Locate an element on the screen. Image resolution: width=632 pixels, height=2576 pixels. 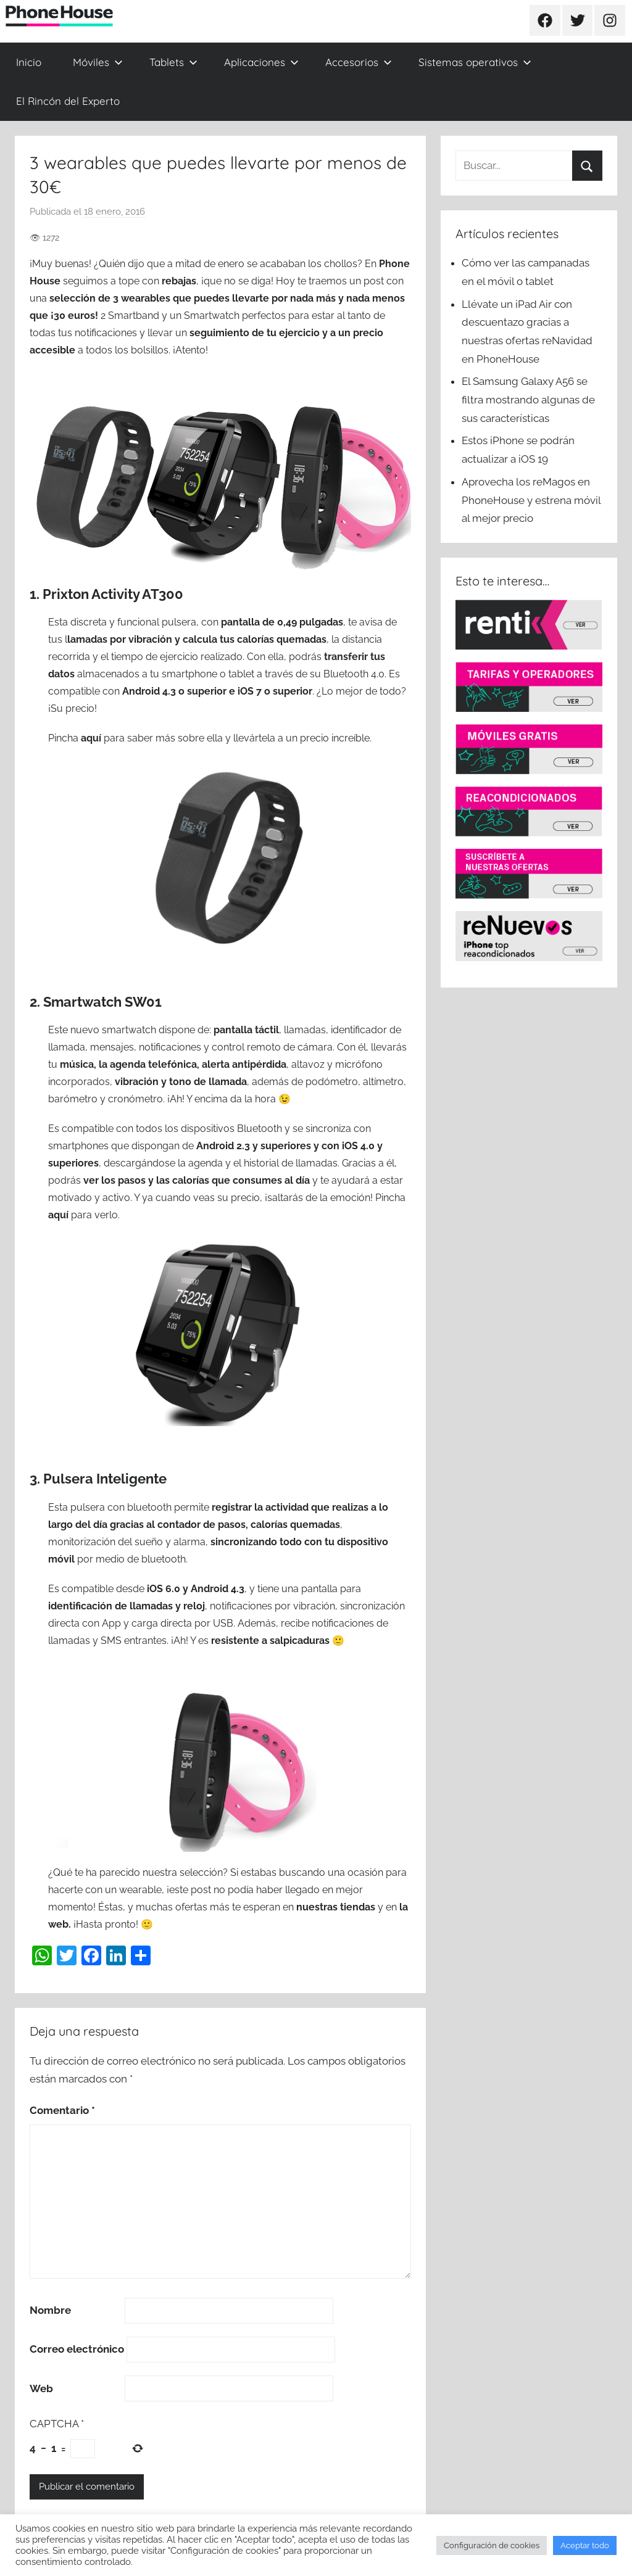
1. Prixton Activity AT300 is located at coordinates (106, 594).